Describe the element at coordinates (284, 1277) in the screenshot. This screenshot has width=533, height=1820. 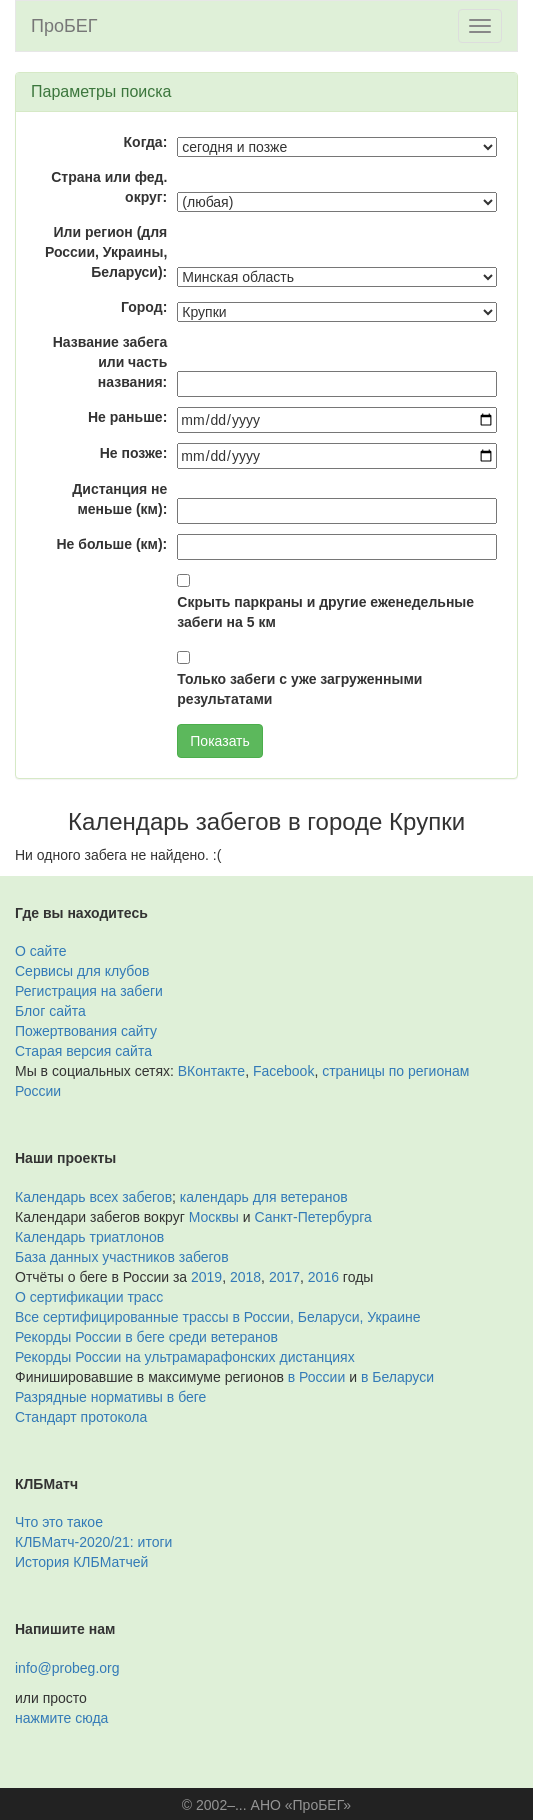
I see `2017` at that location.